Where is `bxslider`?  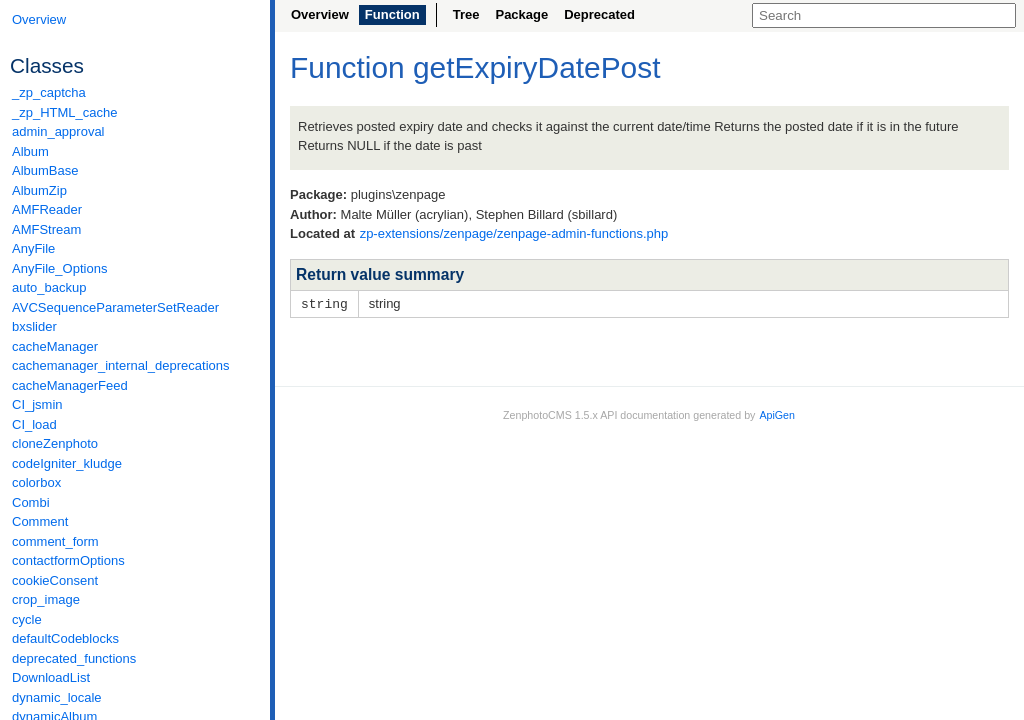 bxslider is located at coordinates (34, 326).